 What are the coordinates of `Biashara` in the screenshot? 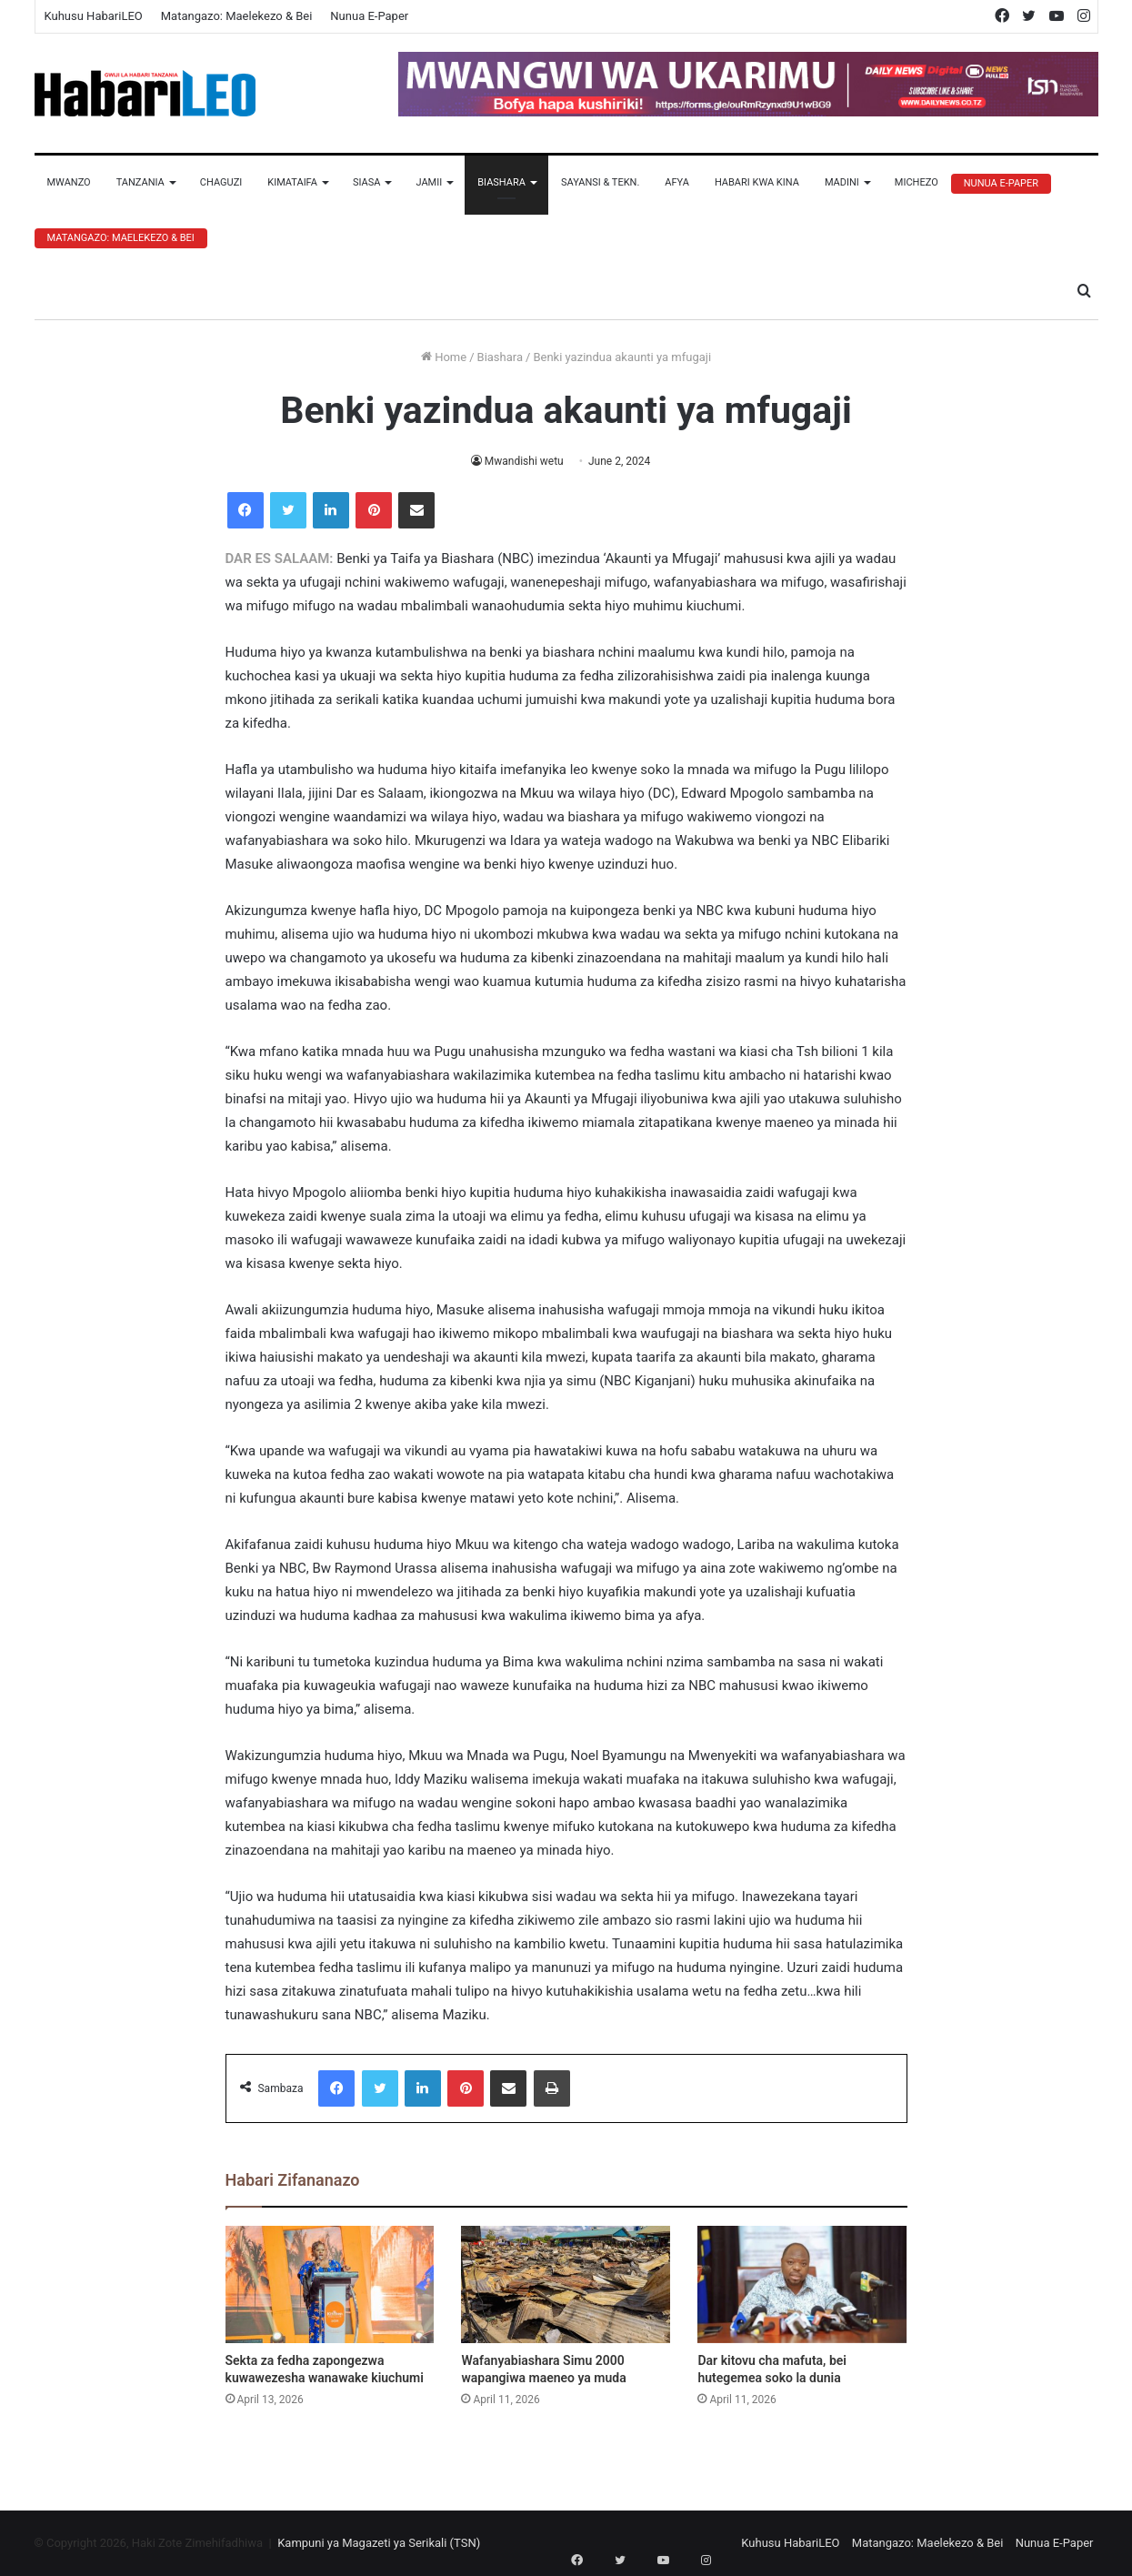 It's located at (501, 182).